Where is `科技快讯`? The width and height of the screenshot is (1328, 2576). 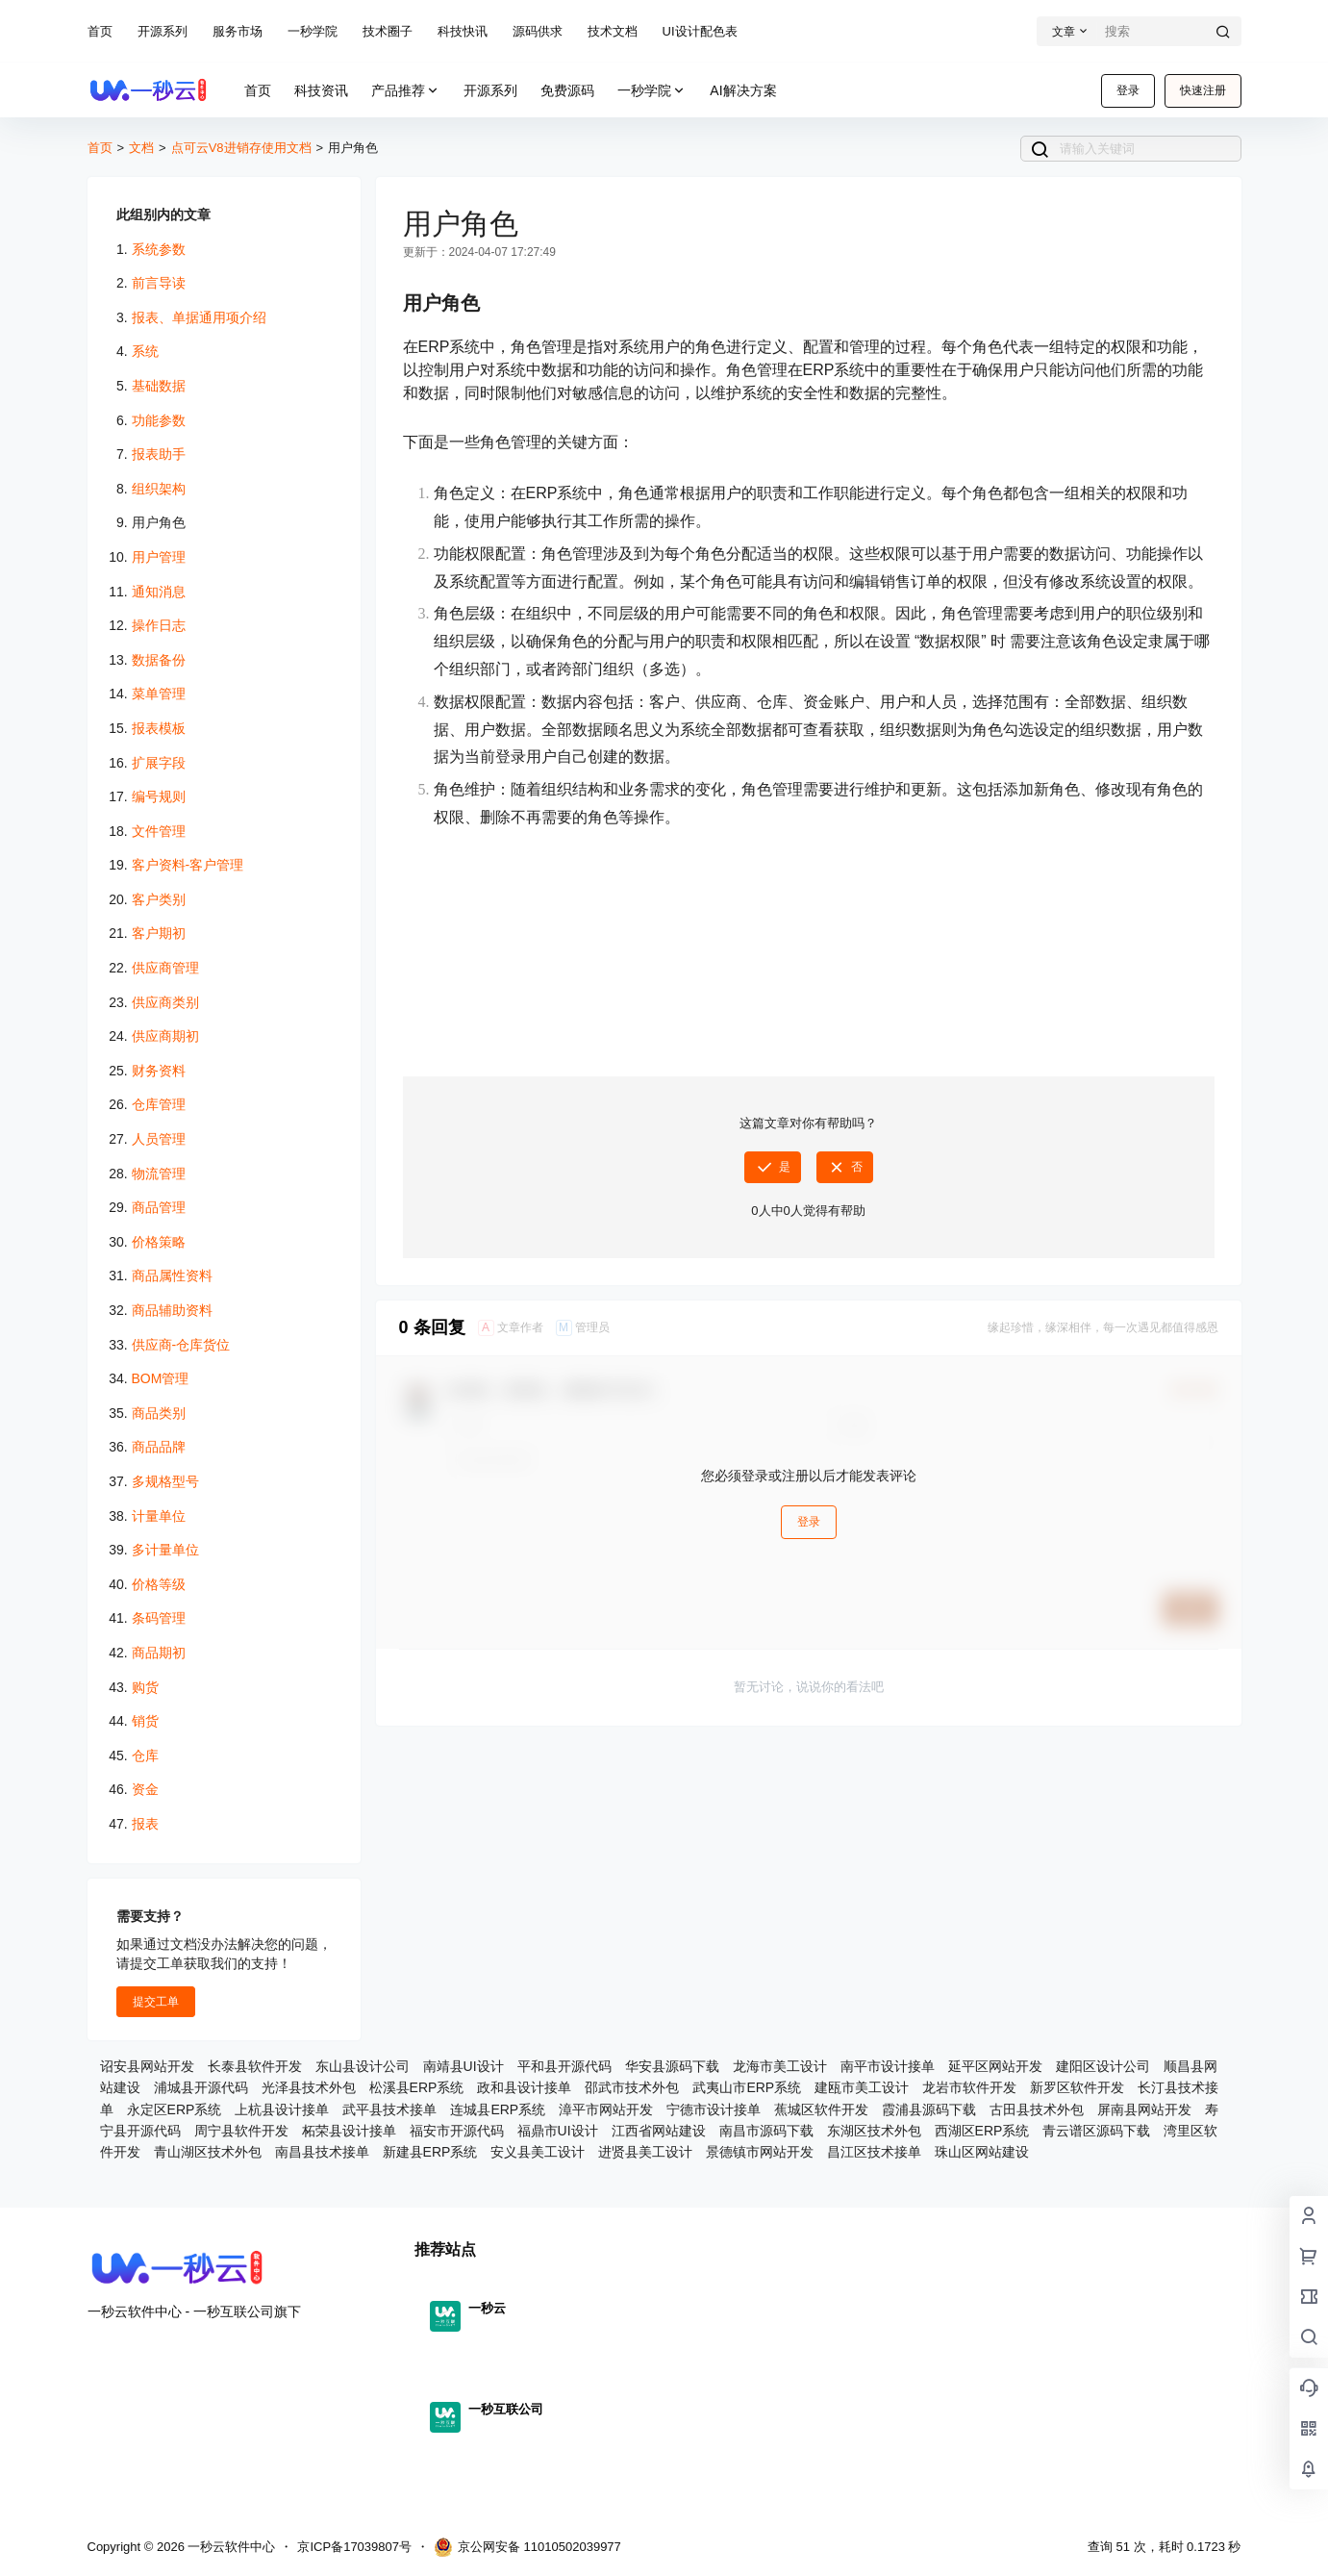
科技快讯 is located at coordinates (463, 31).